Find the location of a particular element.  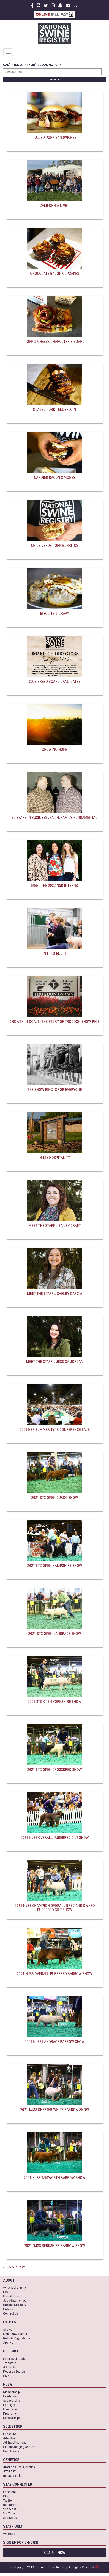

The Show Ring is for Everyone is located at coordinates (54, 1089).